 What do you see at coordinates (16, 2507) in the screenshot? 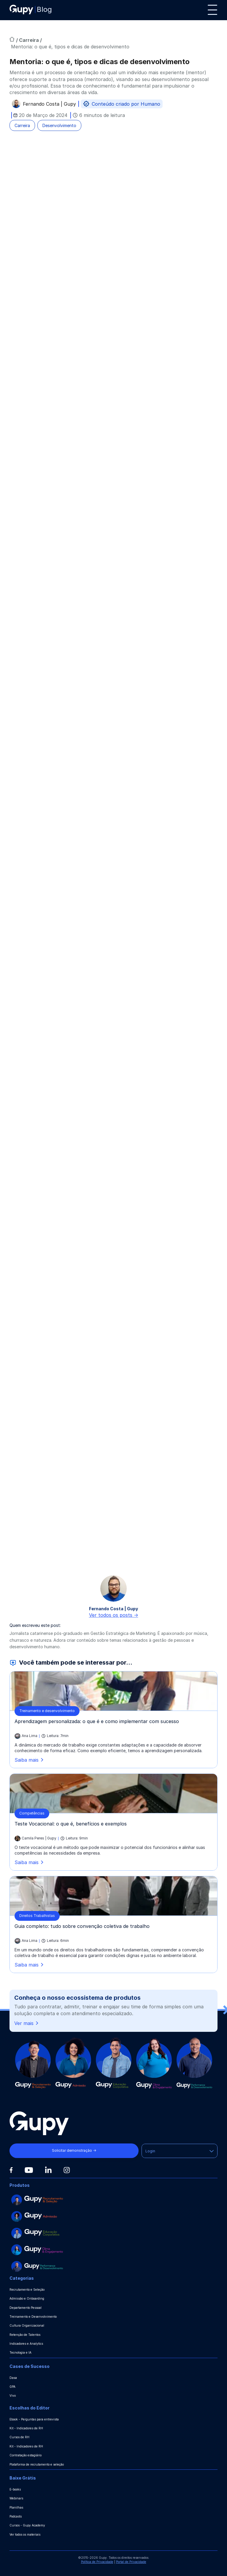
I see `Planilhas` at bounding box center [16, 2507].